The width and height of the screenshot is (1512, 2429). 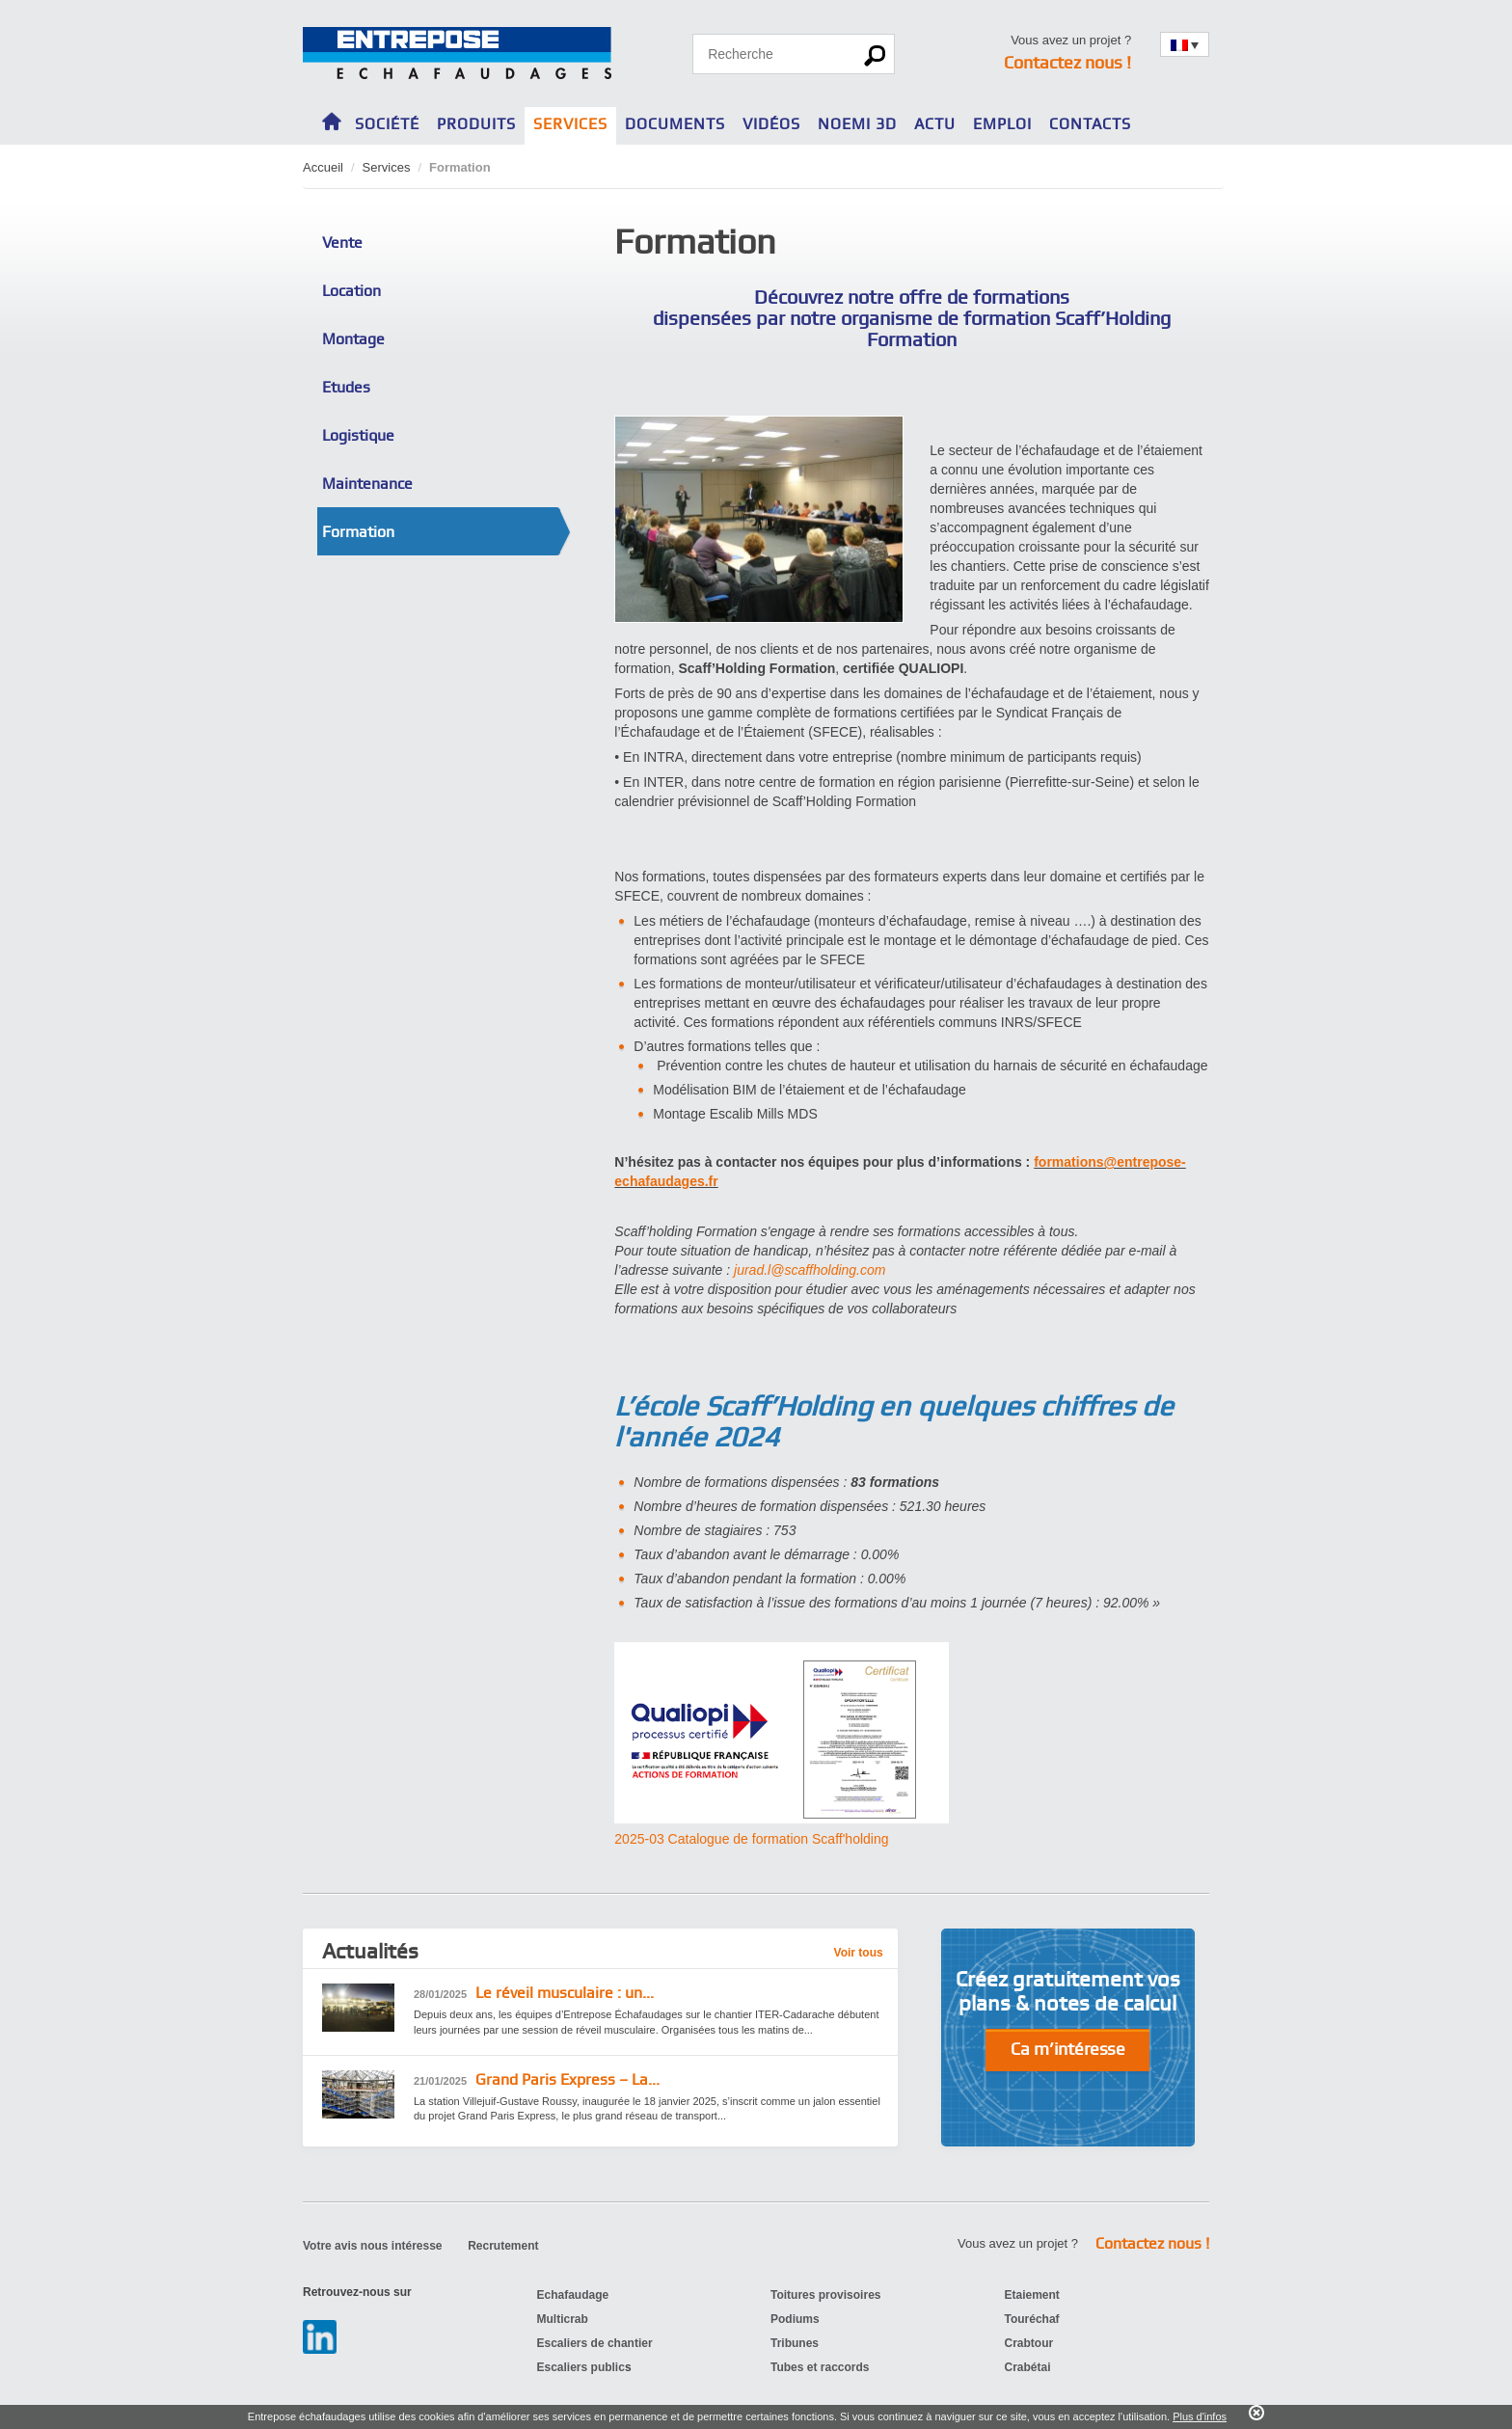 What do you see at coordinates (503, 2246) in the screenshot?
I see `Recrutement` at bounding box center [503, 2246].